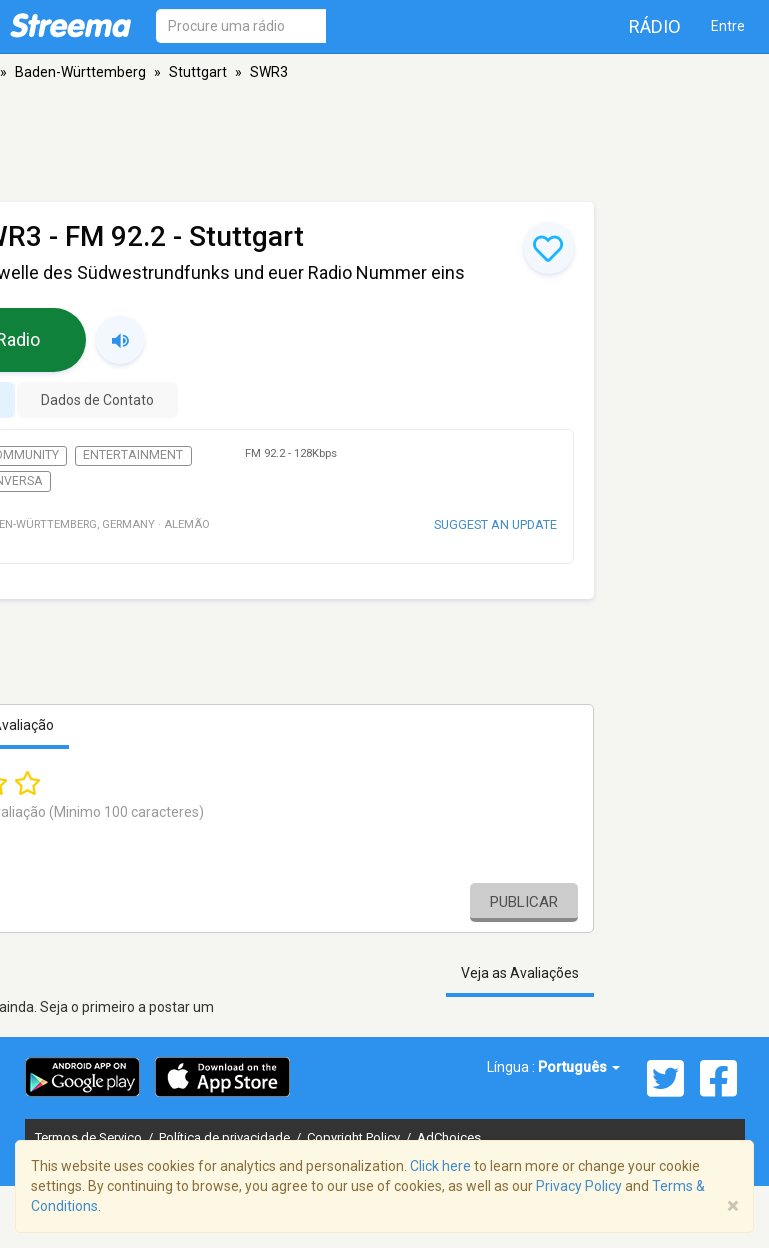 This screenshot has width=769, height=1248. I want to click on Publicar, so click(524, 902).